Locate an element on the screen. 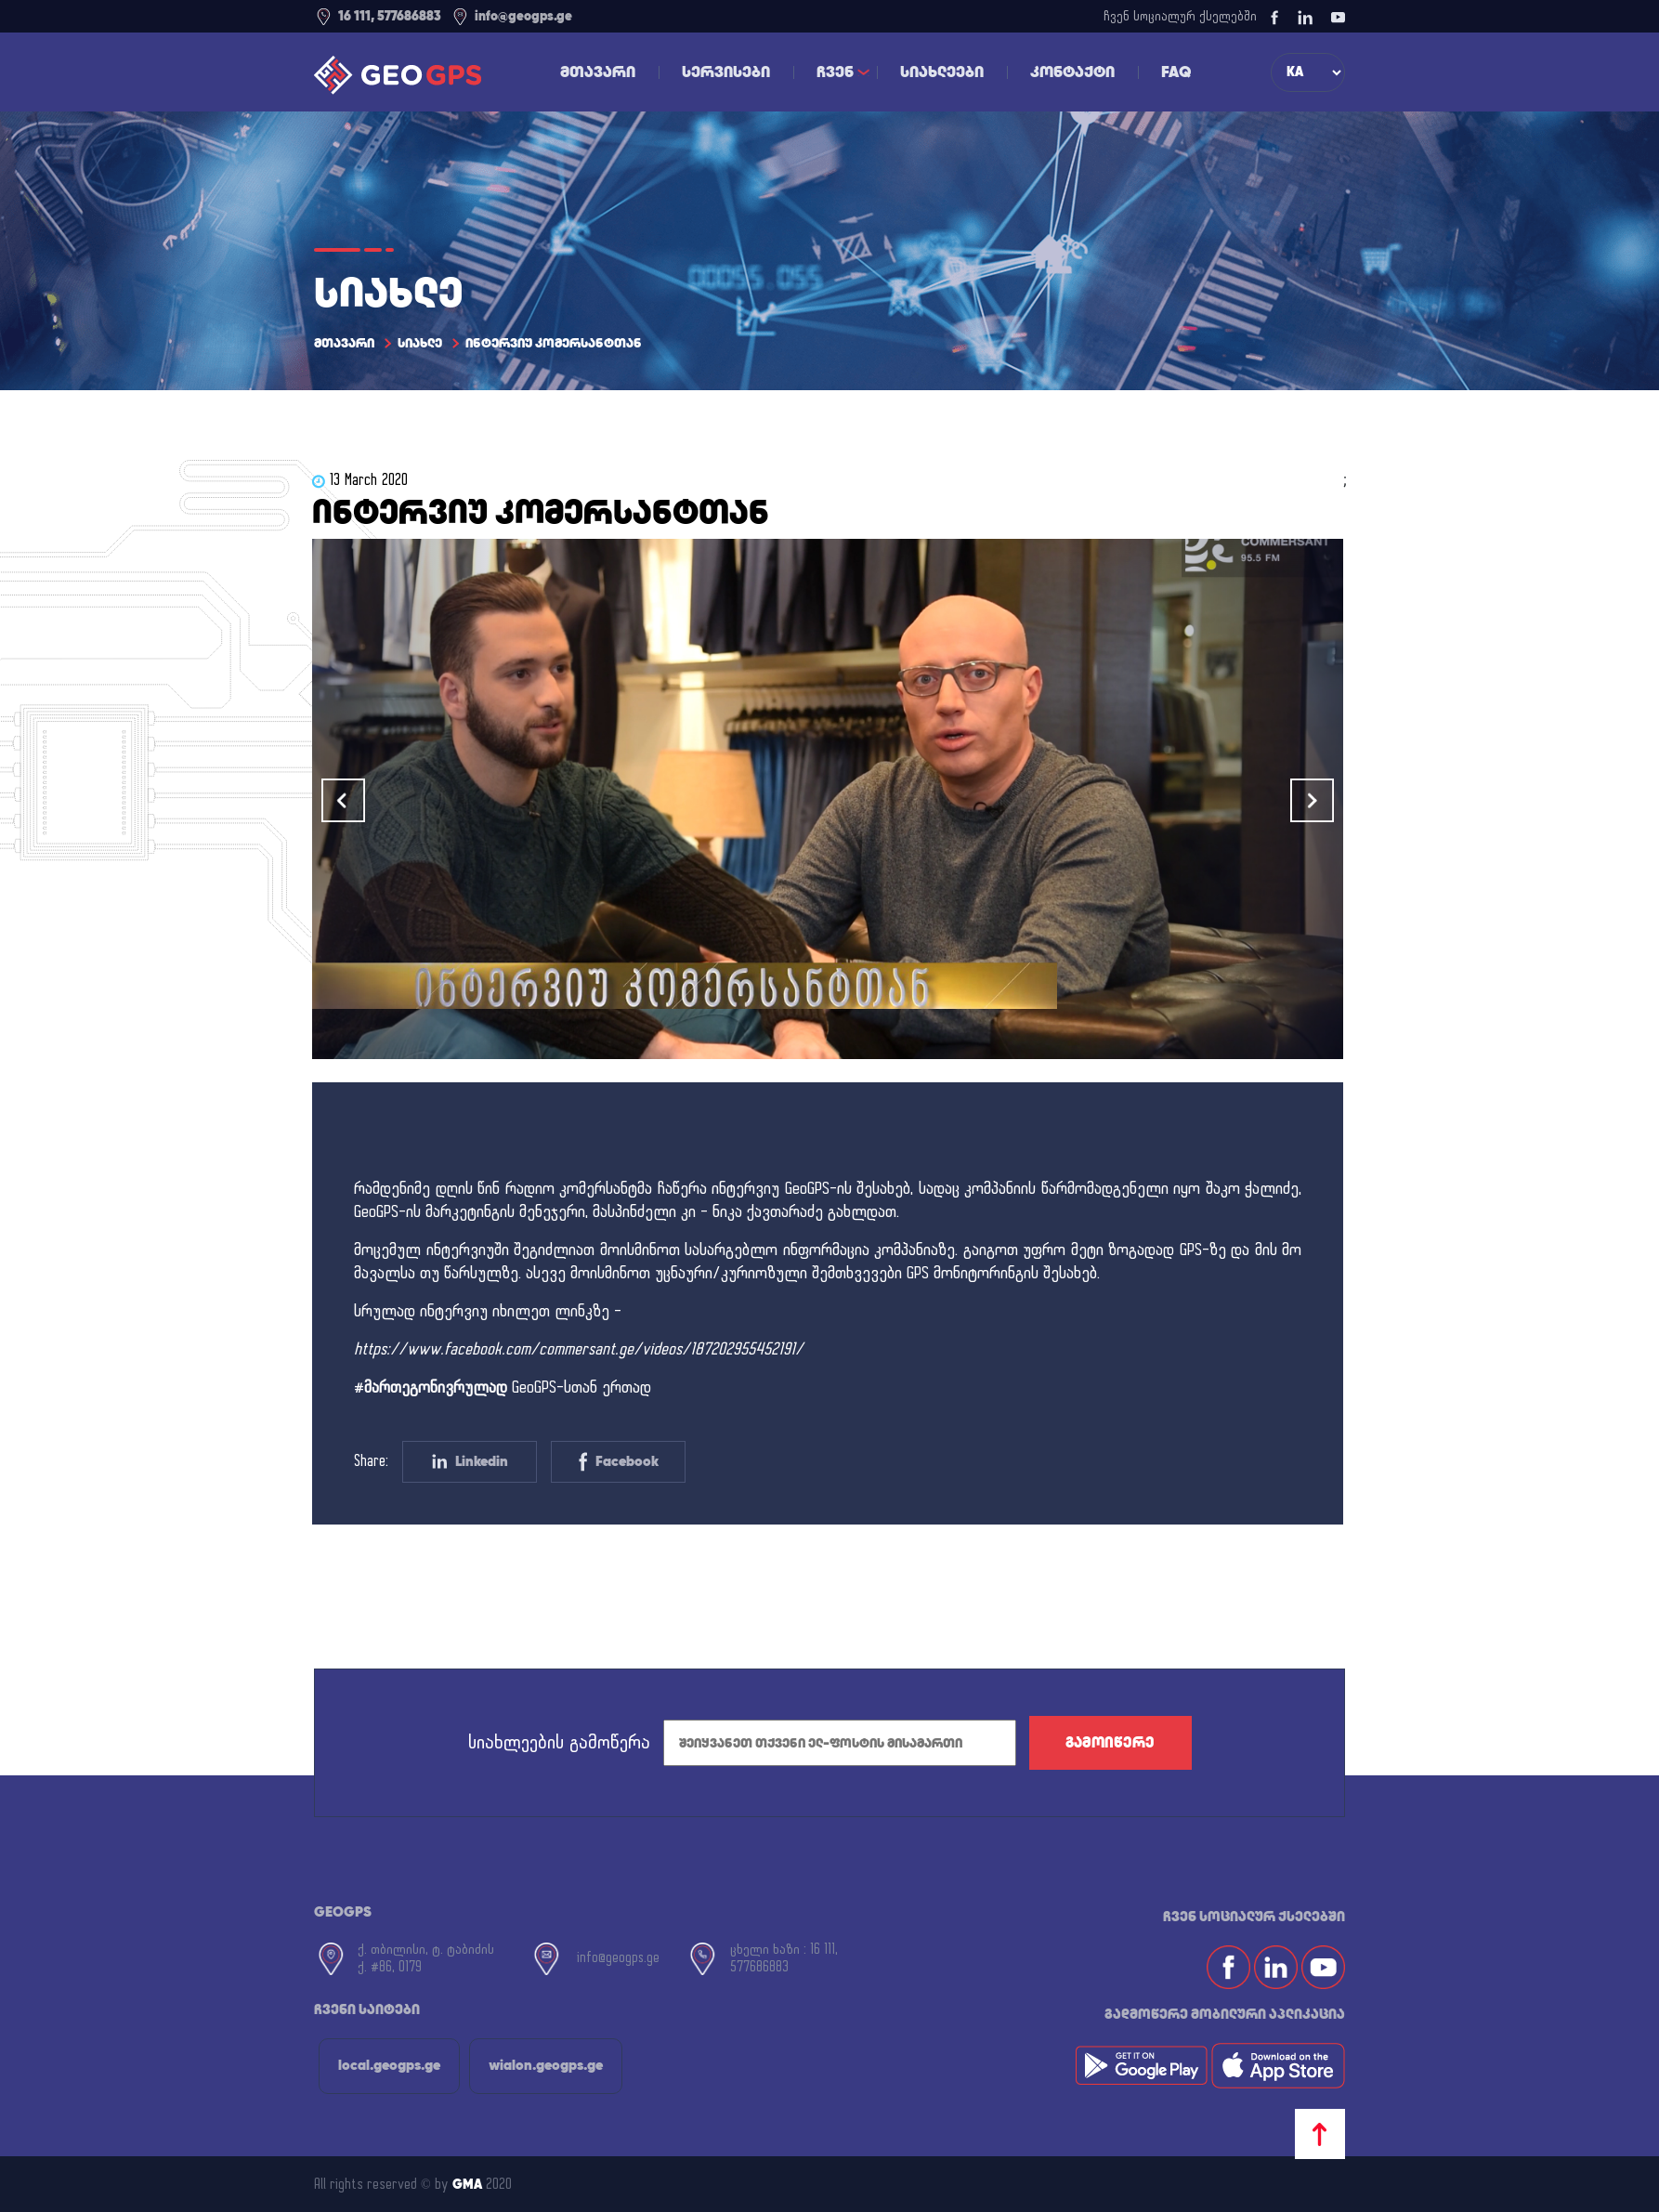  ინტერვიუ კომერსანტთან is located at coordinates (553, 342).